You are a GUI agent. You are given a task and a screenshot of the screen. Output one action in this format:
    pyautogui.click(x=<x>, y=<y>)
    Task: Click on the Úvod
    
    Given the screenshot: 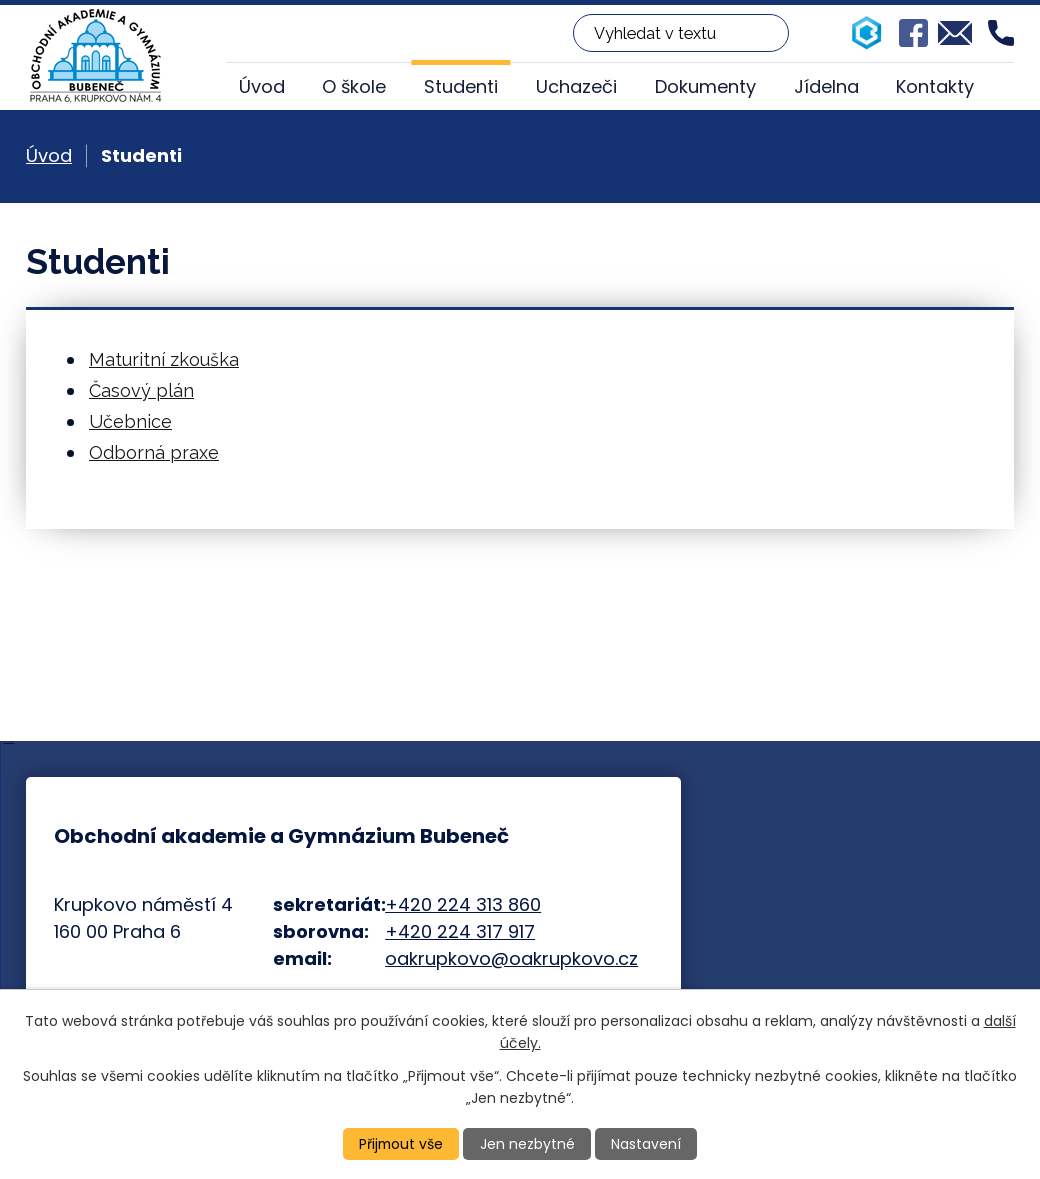 What is the action you would take?
    pyautogui.click(x=262, y=86)
    